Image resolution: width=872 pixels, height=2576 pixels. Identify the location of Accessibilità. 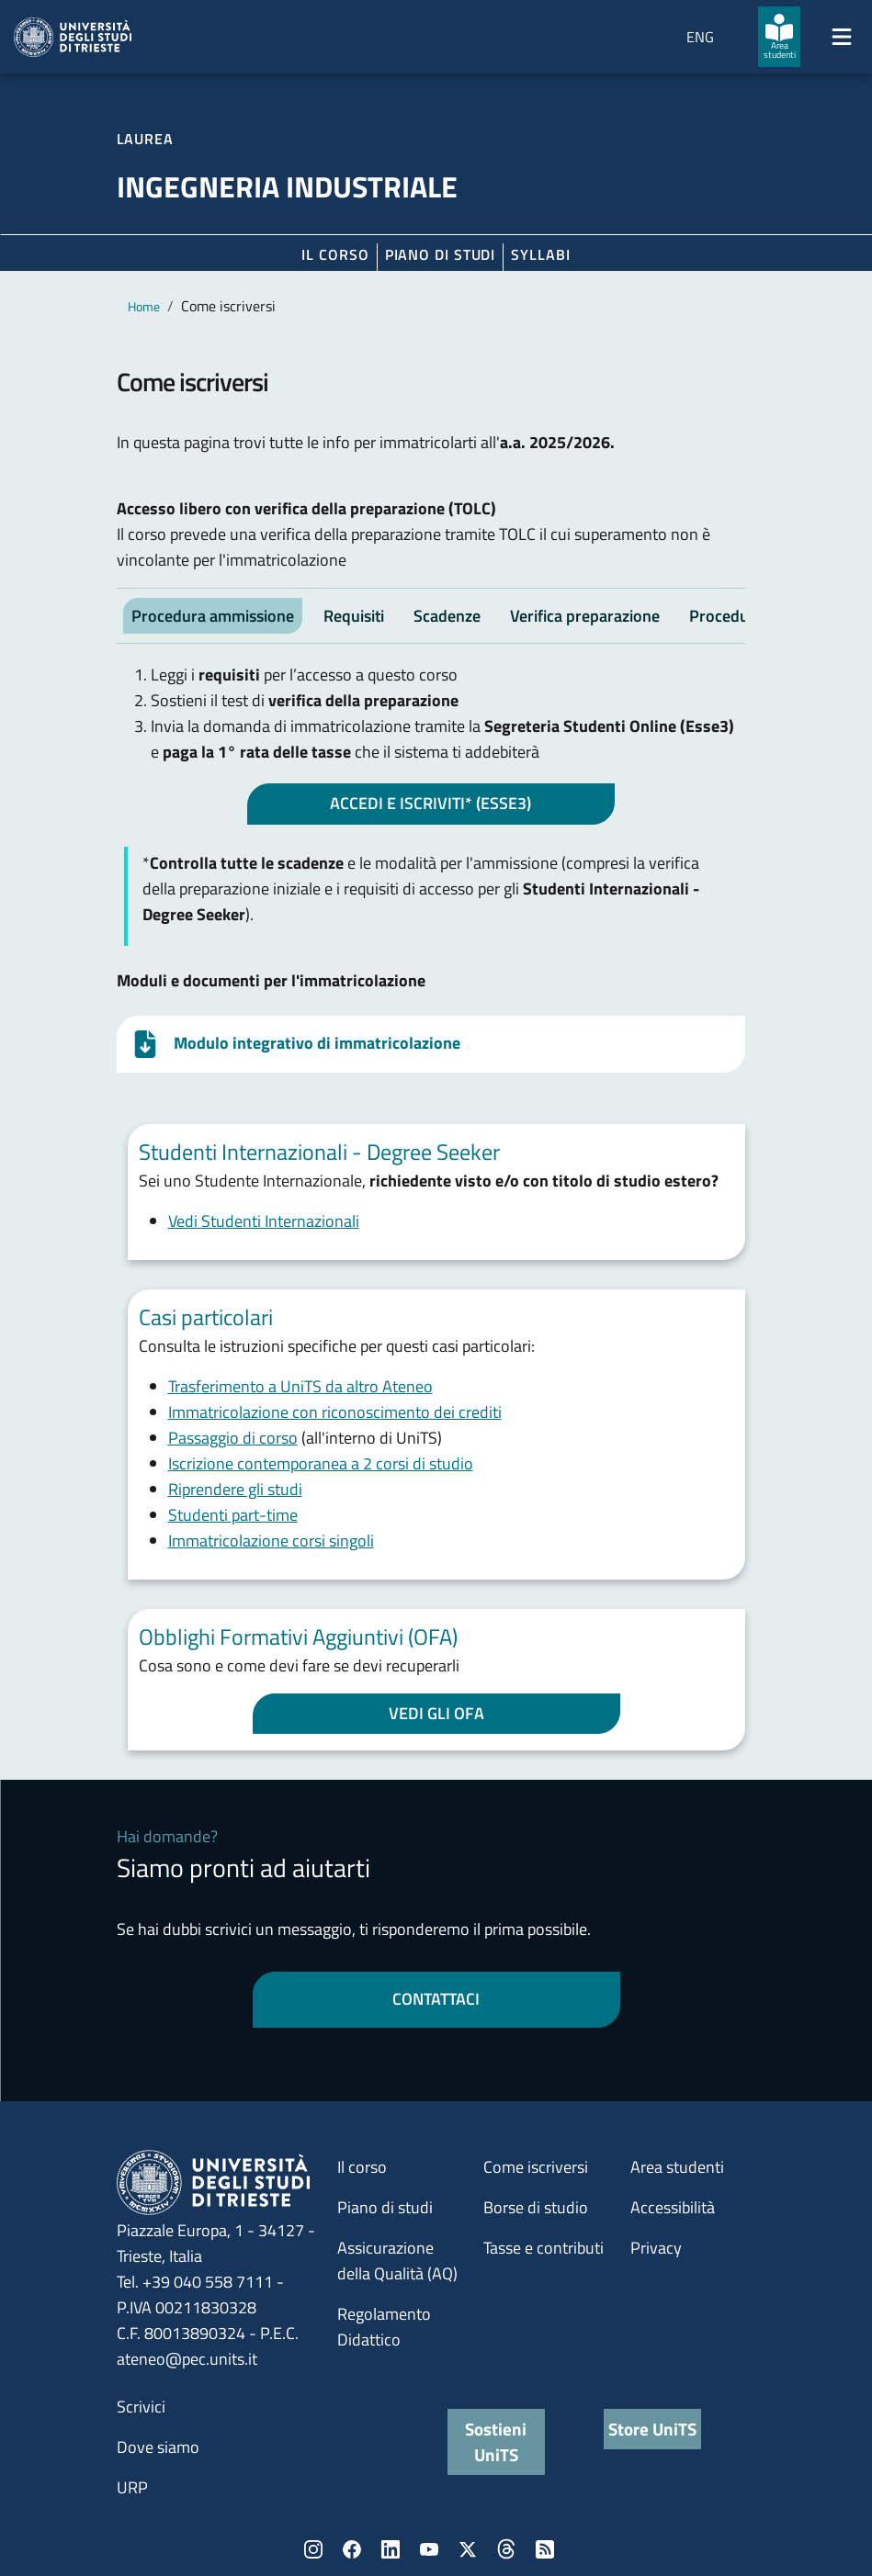
(672, 2207).